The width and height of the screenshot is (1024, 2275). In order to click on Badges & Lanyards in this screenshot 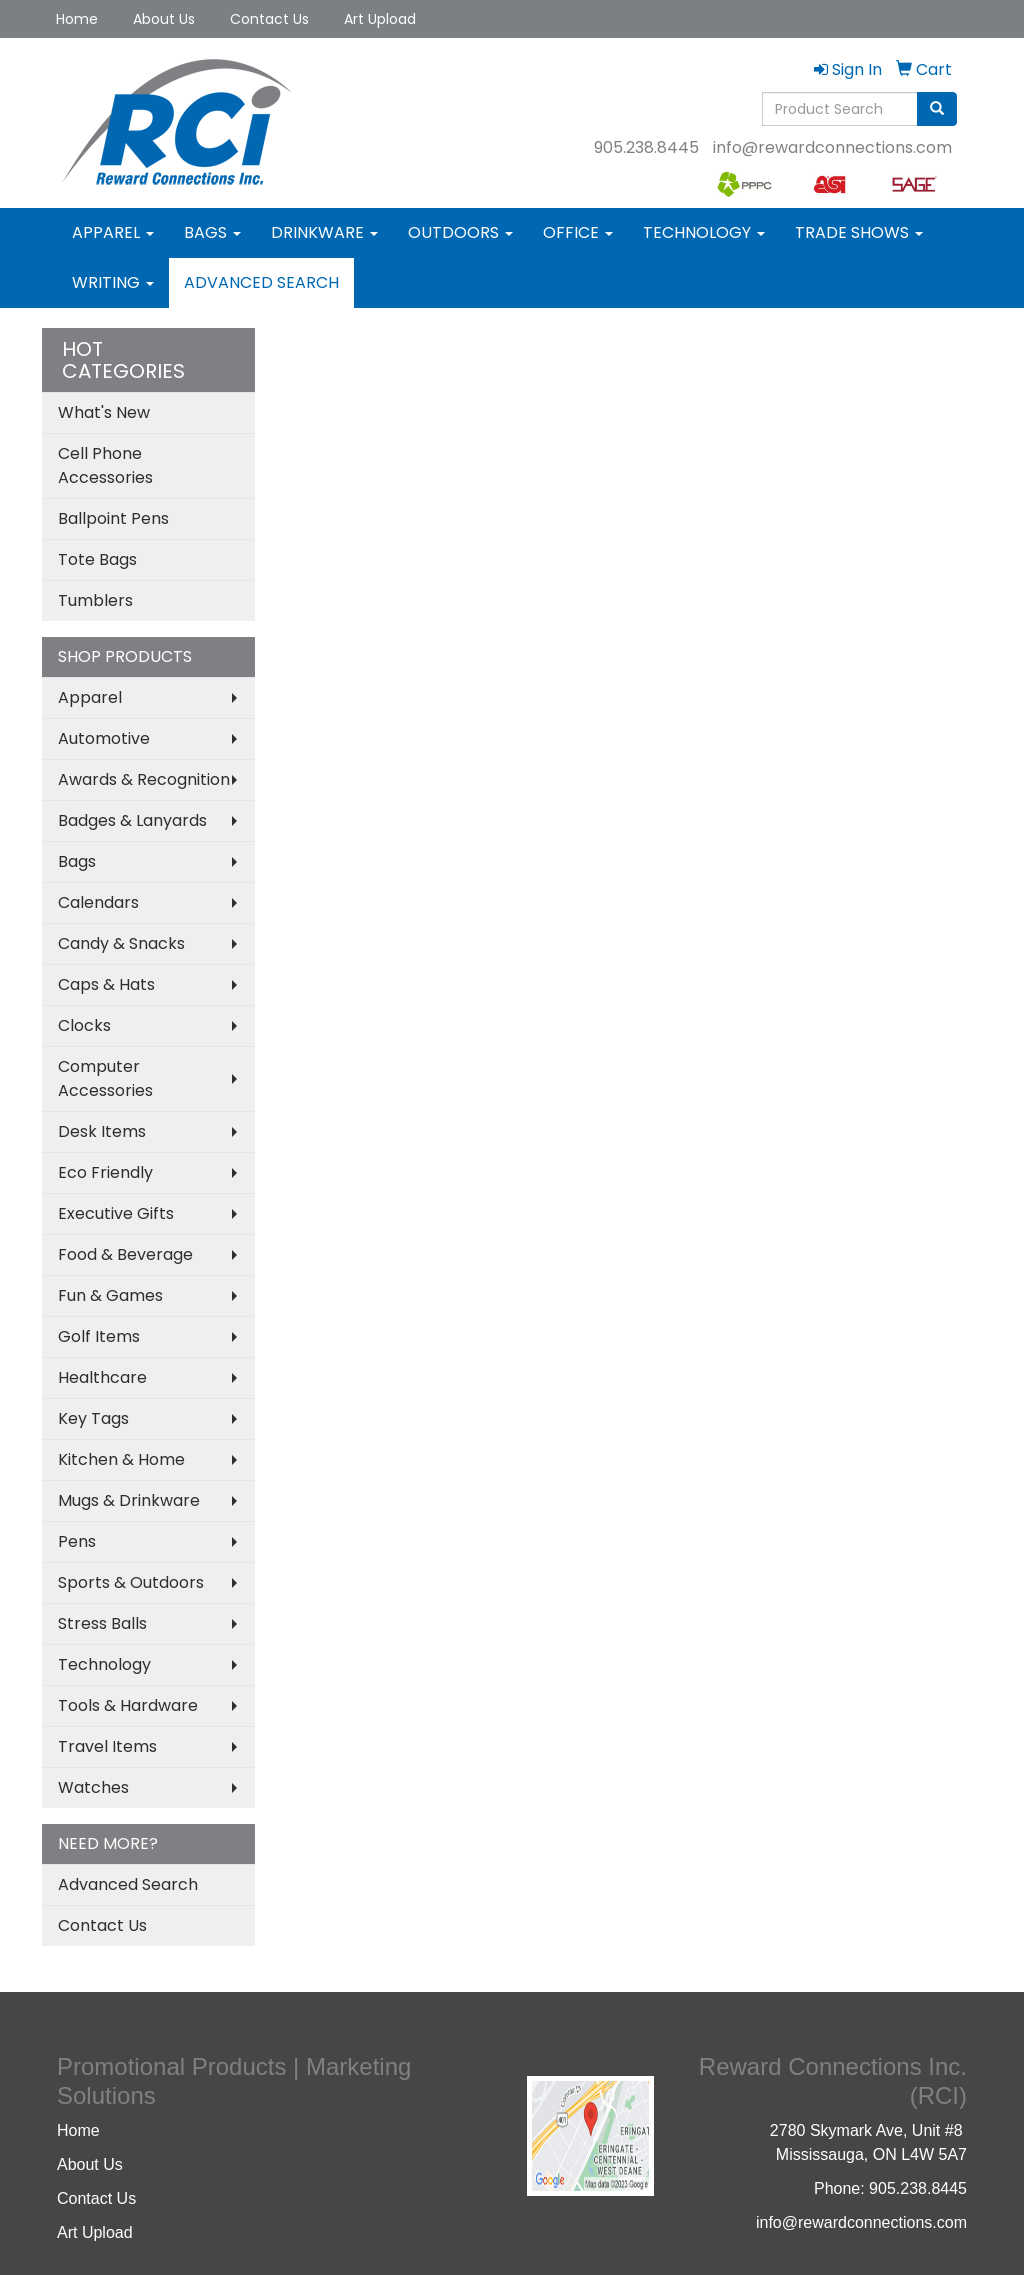, I will do `click(132, 820)`.